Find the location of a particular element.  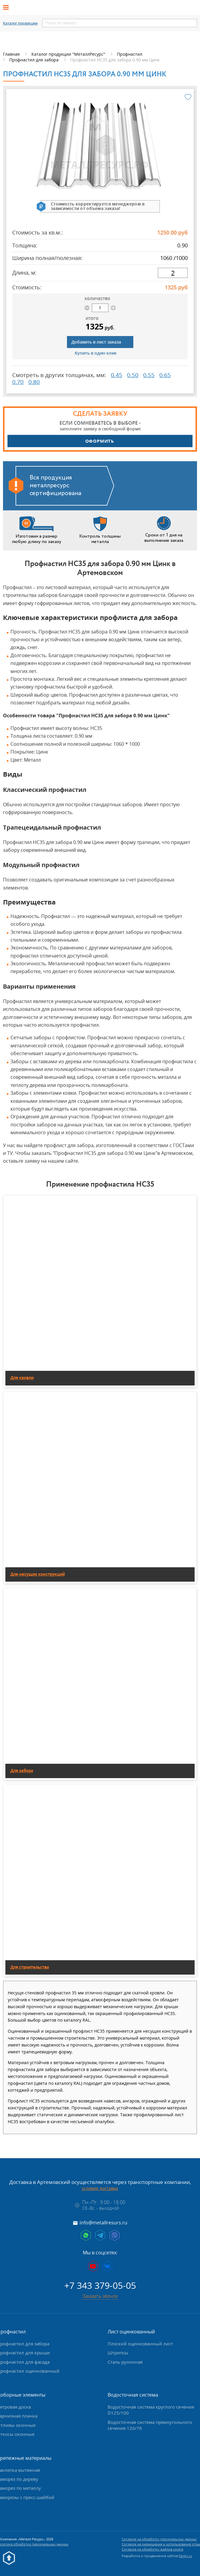

условия доставки is located at coordinates (100, 2188).